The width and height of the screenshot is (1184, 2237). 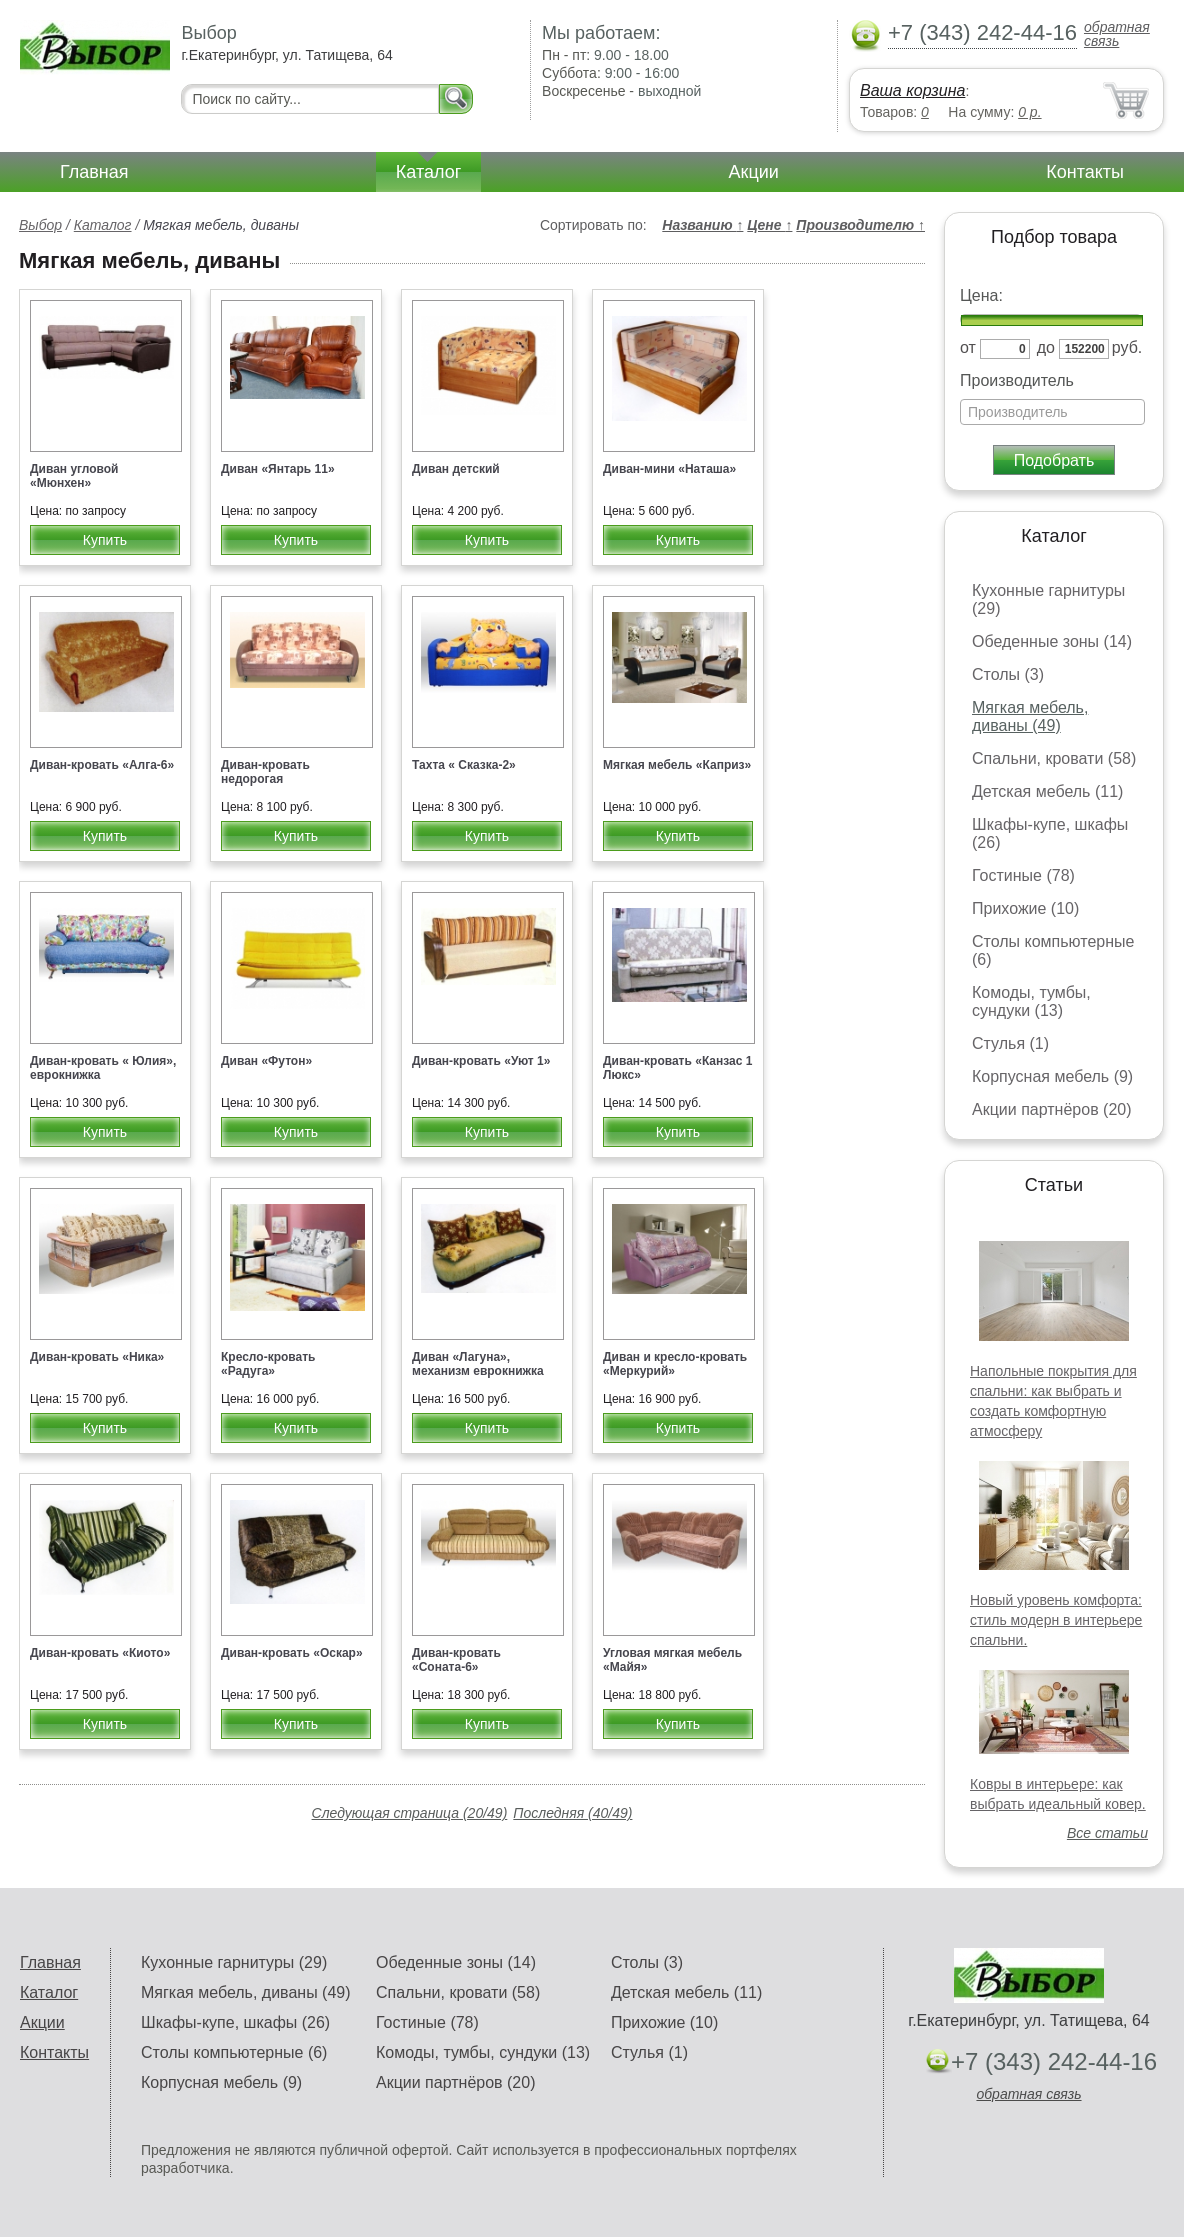 What do you see at coordinates (478, 1364) in the screenshot?
I see `Диван «Лагуна», механизм еврокнижка` at bounding box center [478, 1364].